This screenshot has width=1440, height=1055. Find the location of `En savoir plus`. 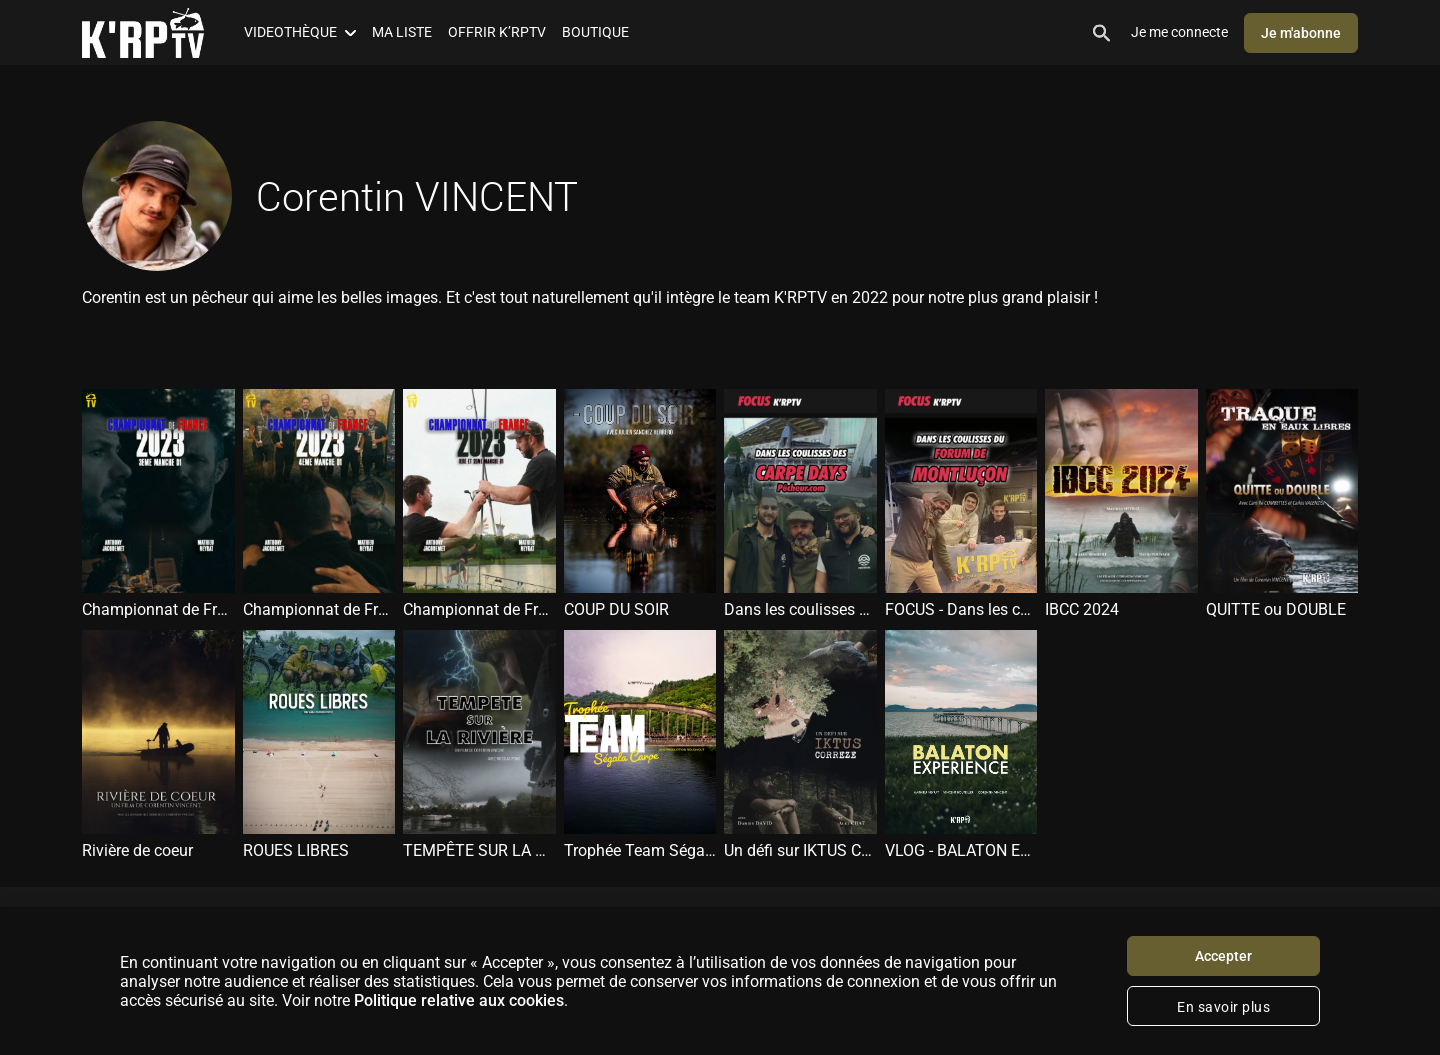

En savoir plus is located at coordinates (1223, 1007).